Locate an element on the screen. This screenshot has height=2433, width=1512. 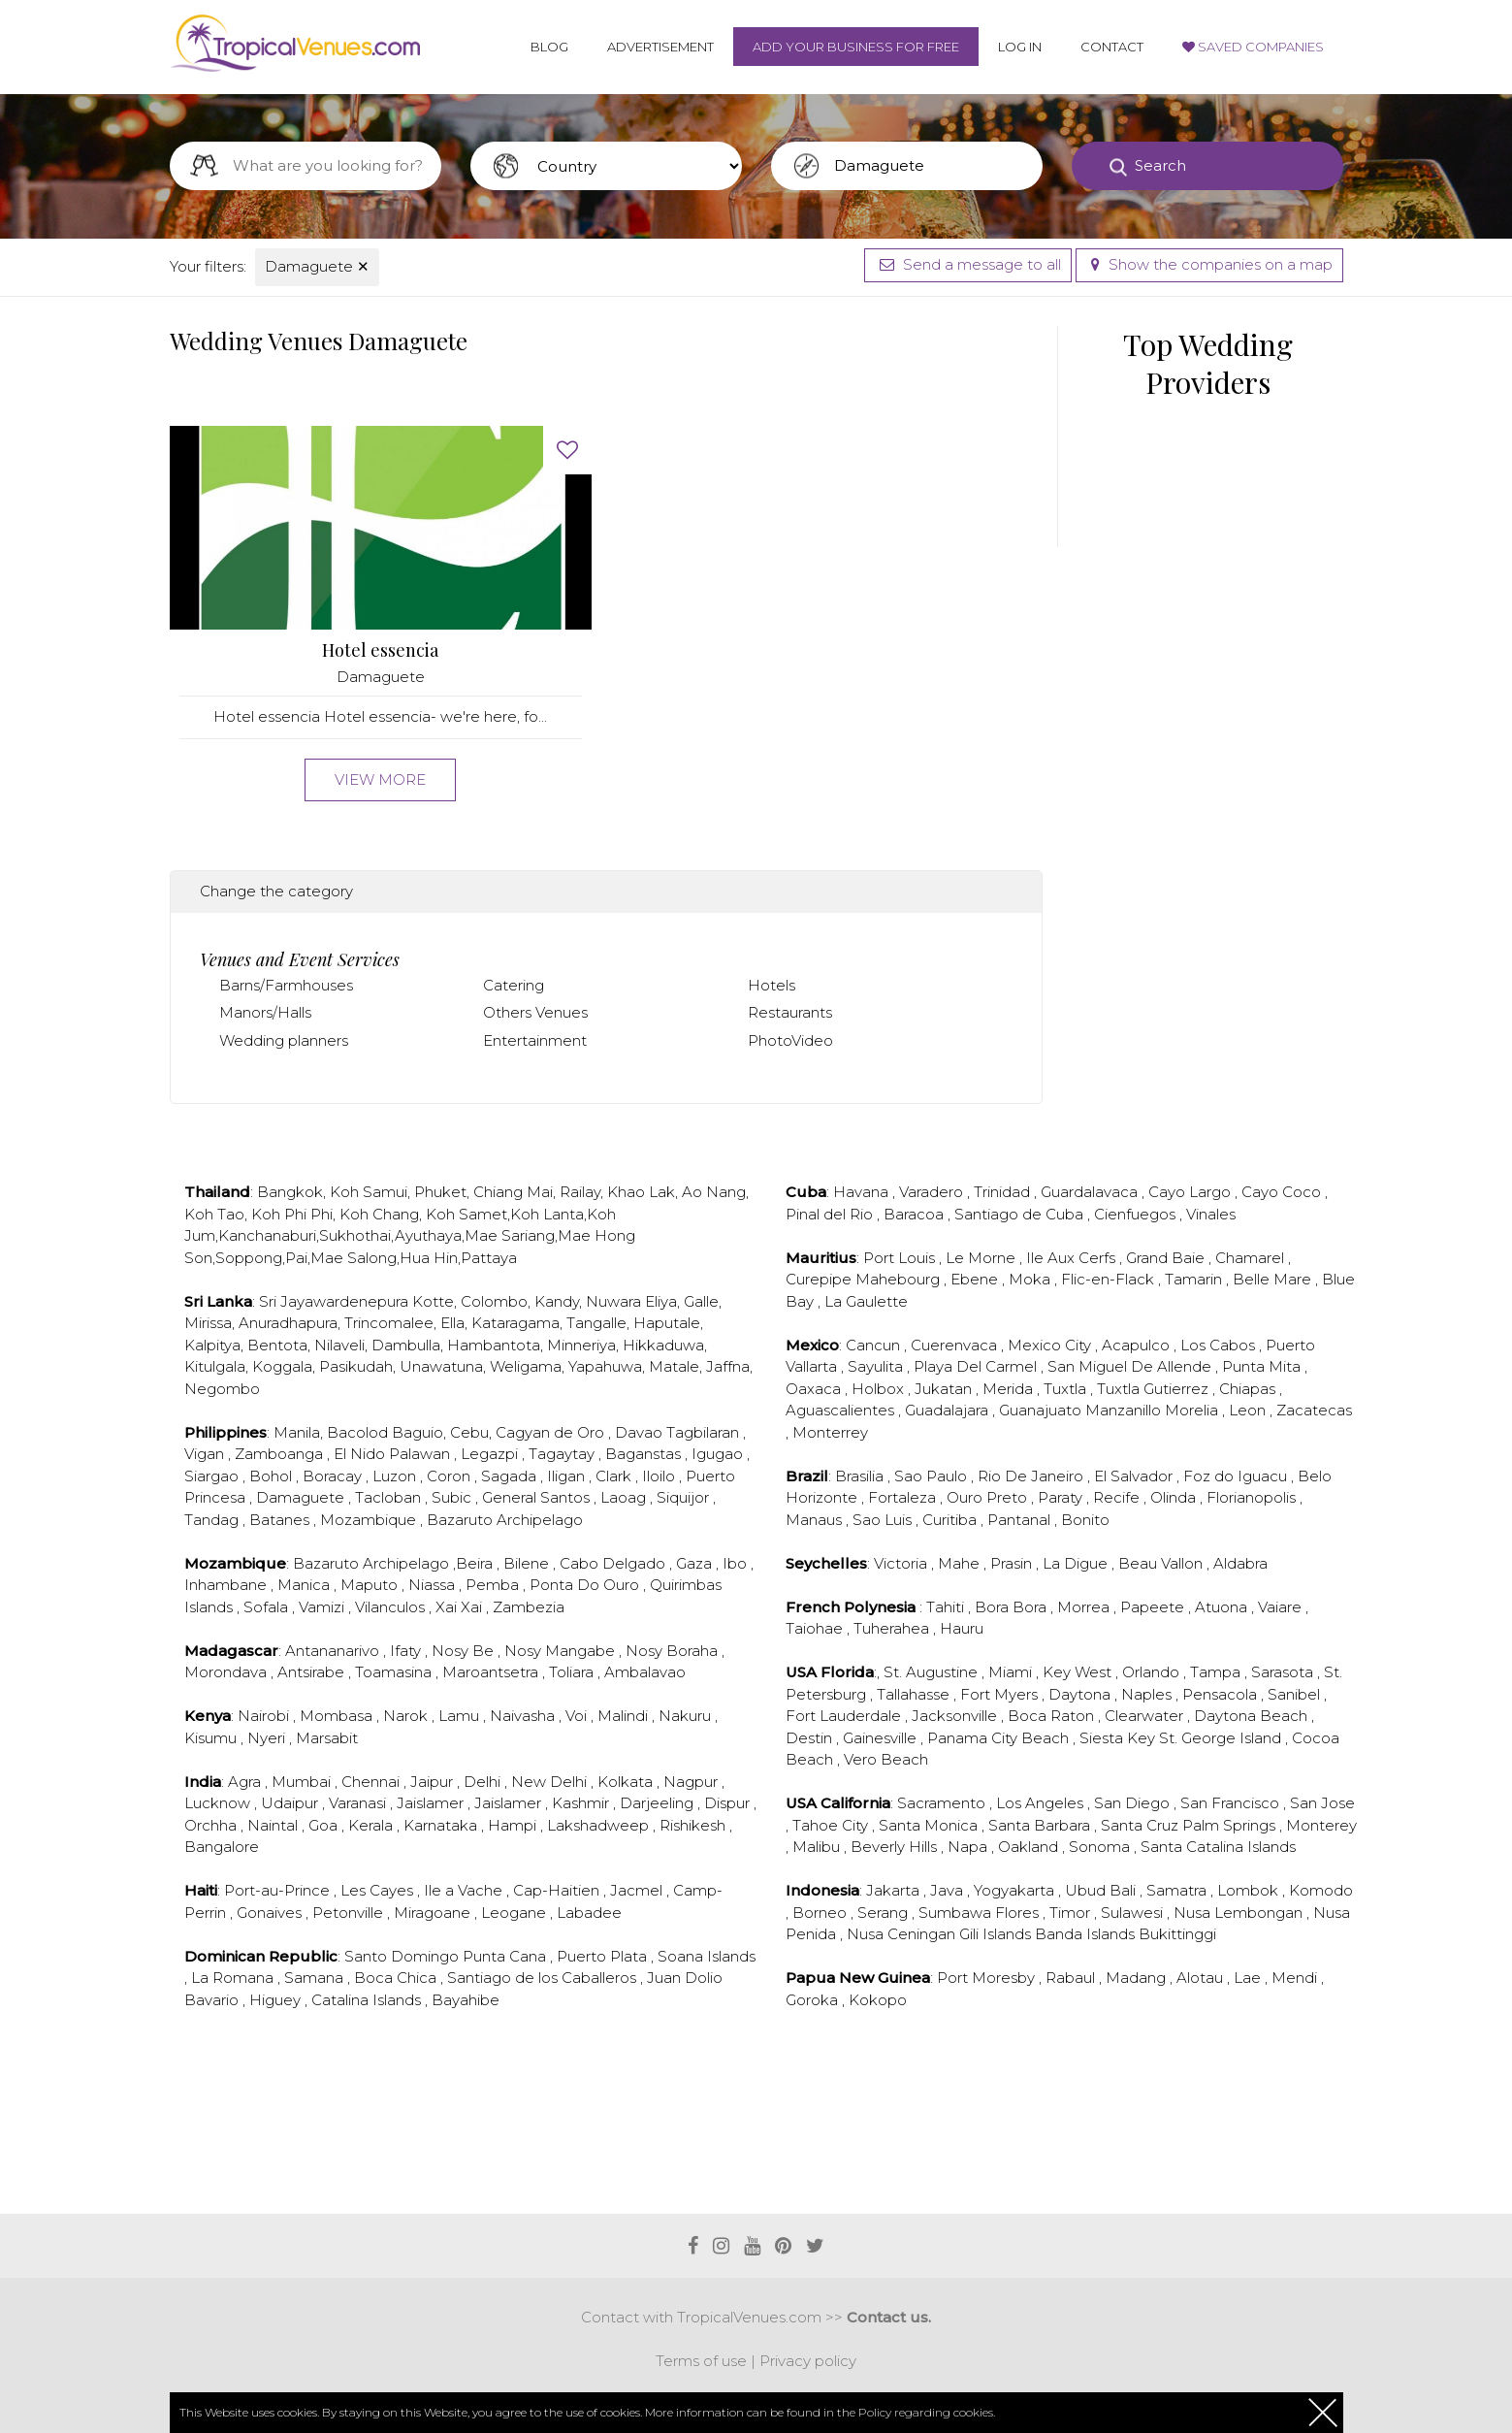
View more is located at coordinates (380, 779).